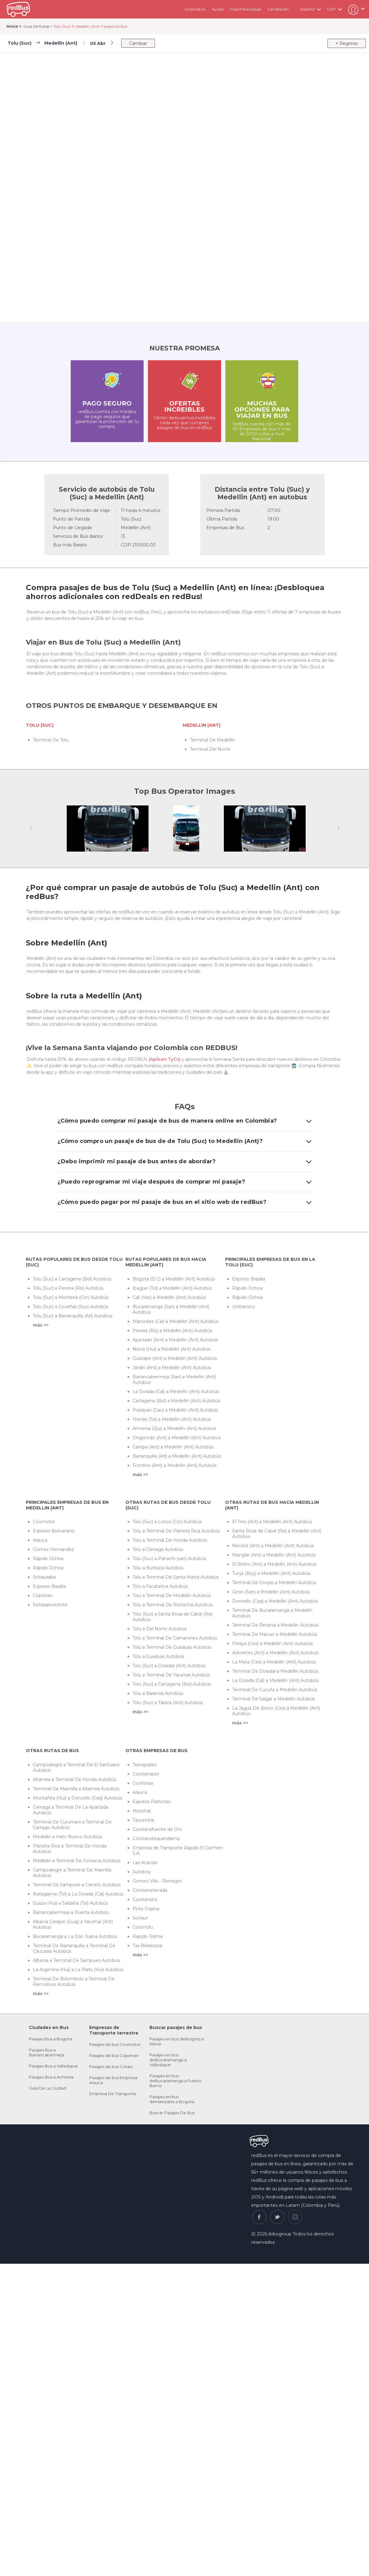 Image resolution: width=369 pixels, height=2576 pixels. What do you see at coordinates (145, 1899) in the screenshot?
I see `Cootranstol` at bounding box center [145, 1899].